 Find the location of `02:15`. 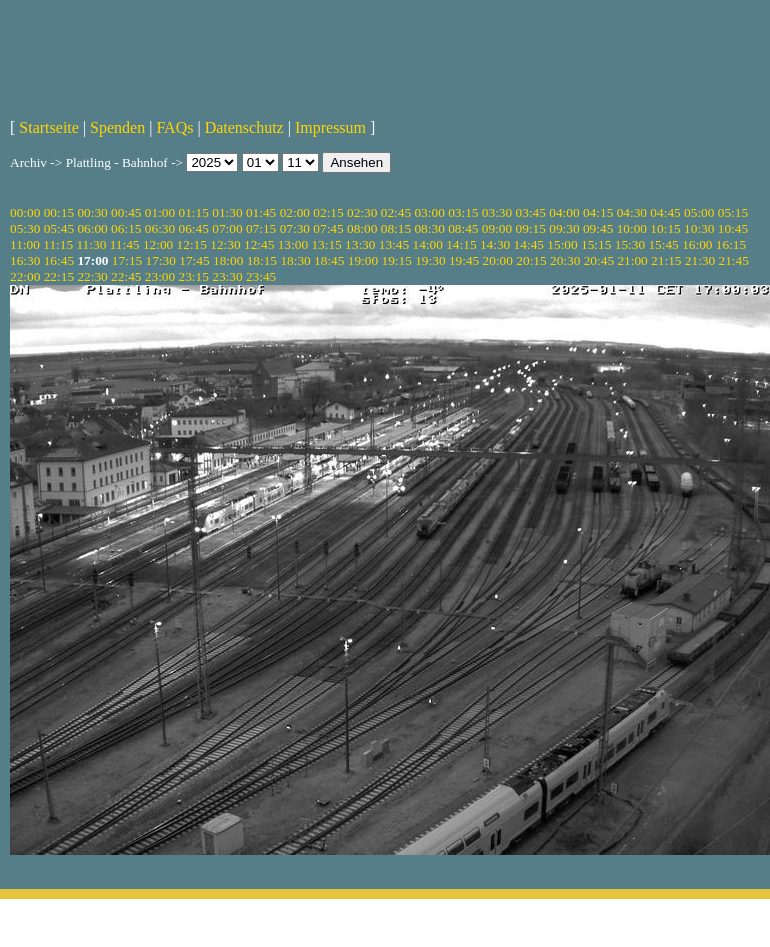

02:15 is located at coordinates (328, 212).